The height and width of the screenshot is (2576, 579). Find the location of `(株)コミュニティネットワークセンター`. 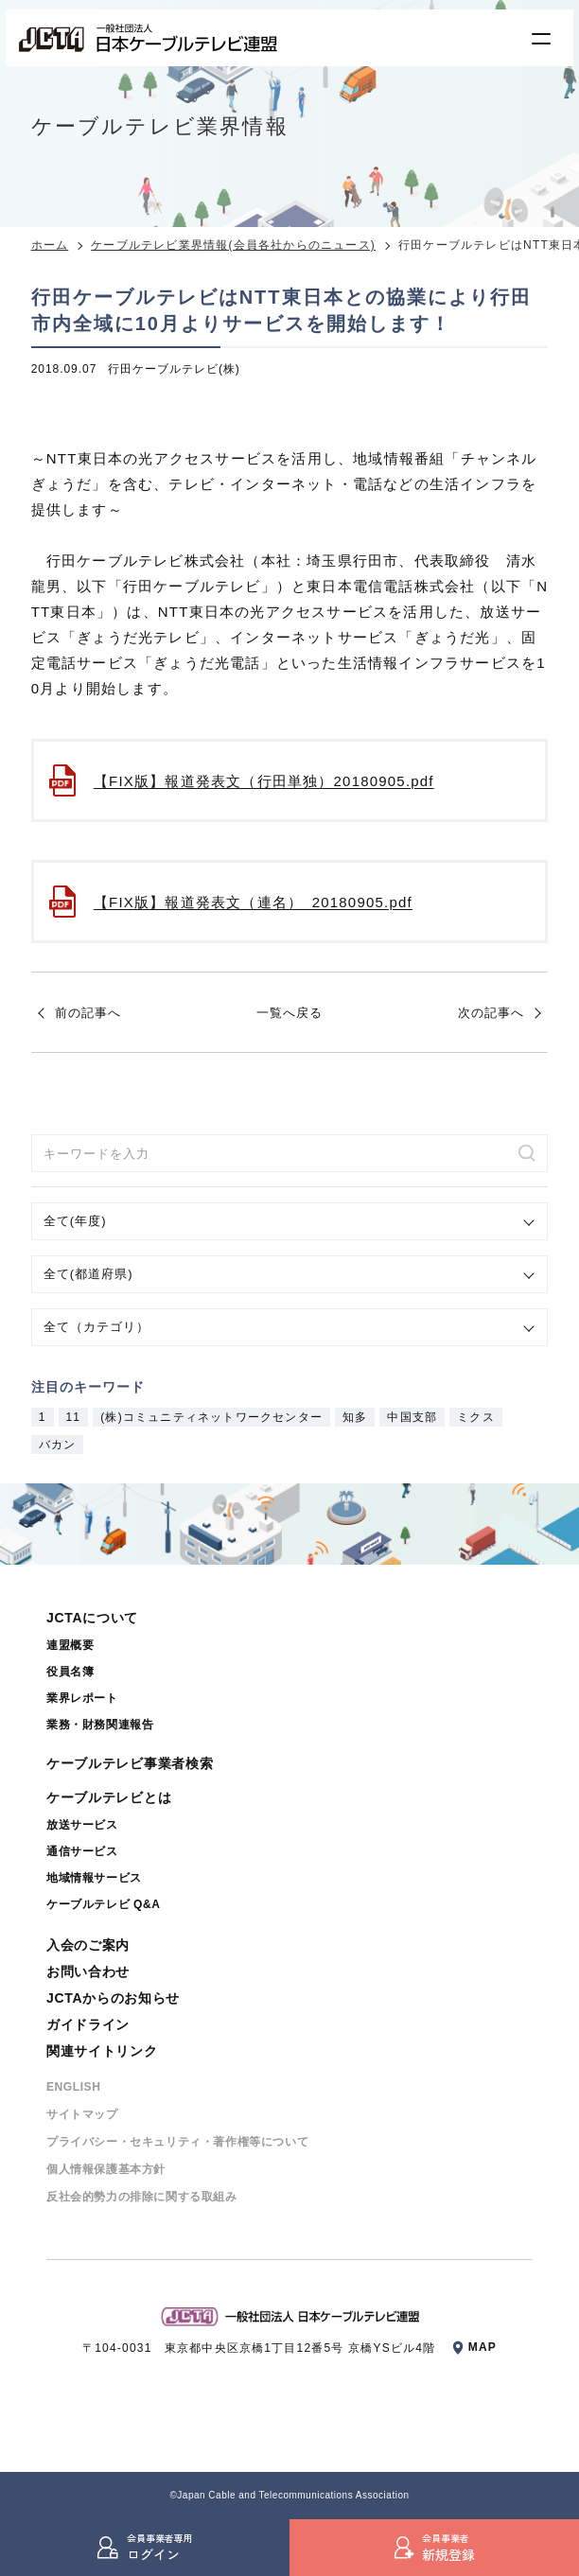

(株)コミュニティネットワークセンター is located at coordinates (211, 1417).